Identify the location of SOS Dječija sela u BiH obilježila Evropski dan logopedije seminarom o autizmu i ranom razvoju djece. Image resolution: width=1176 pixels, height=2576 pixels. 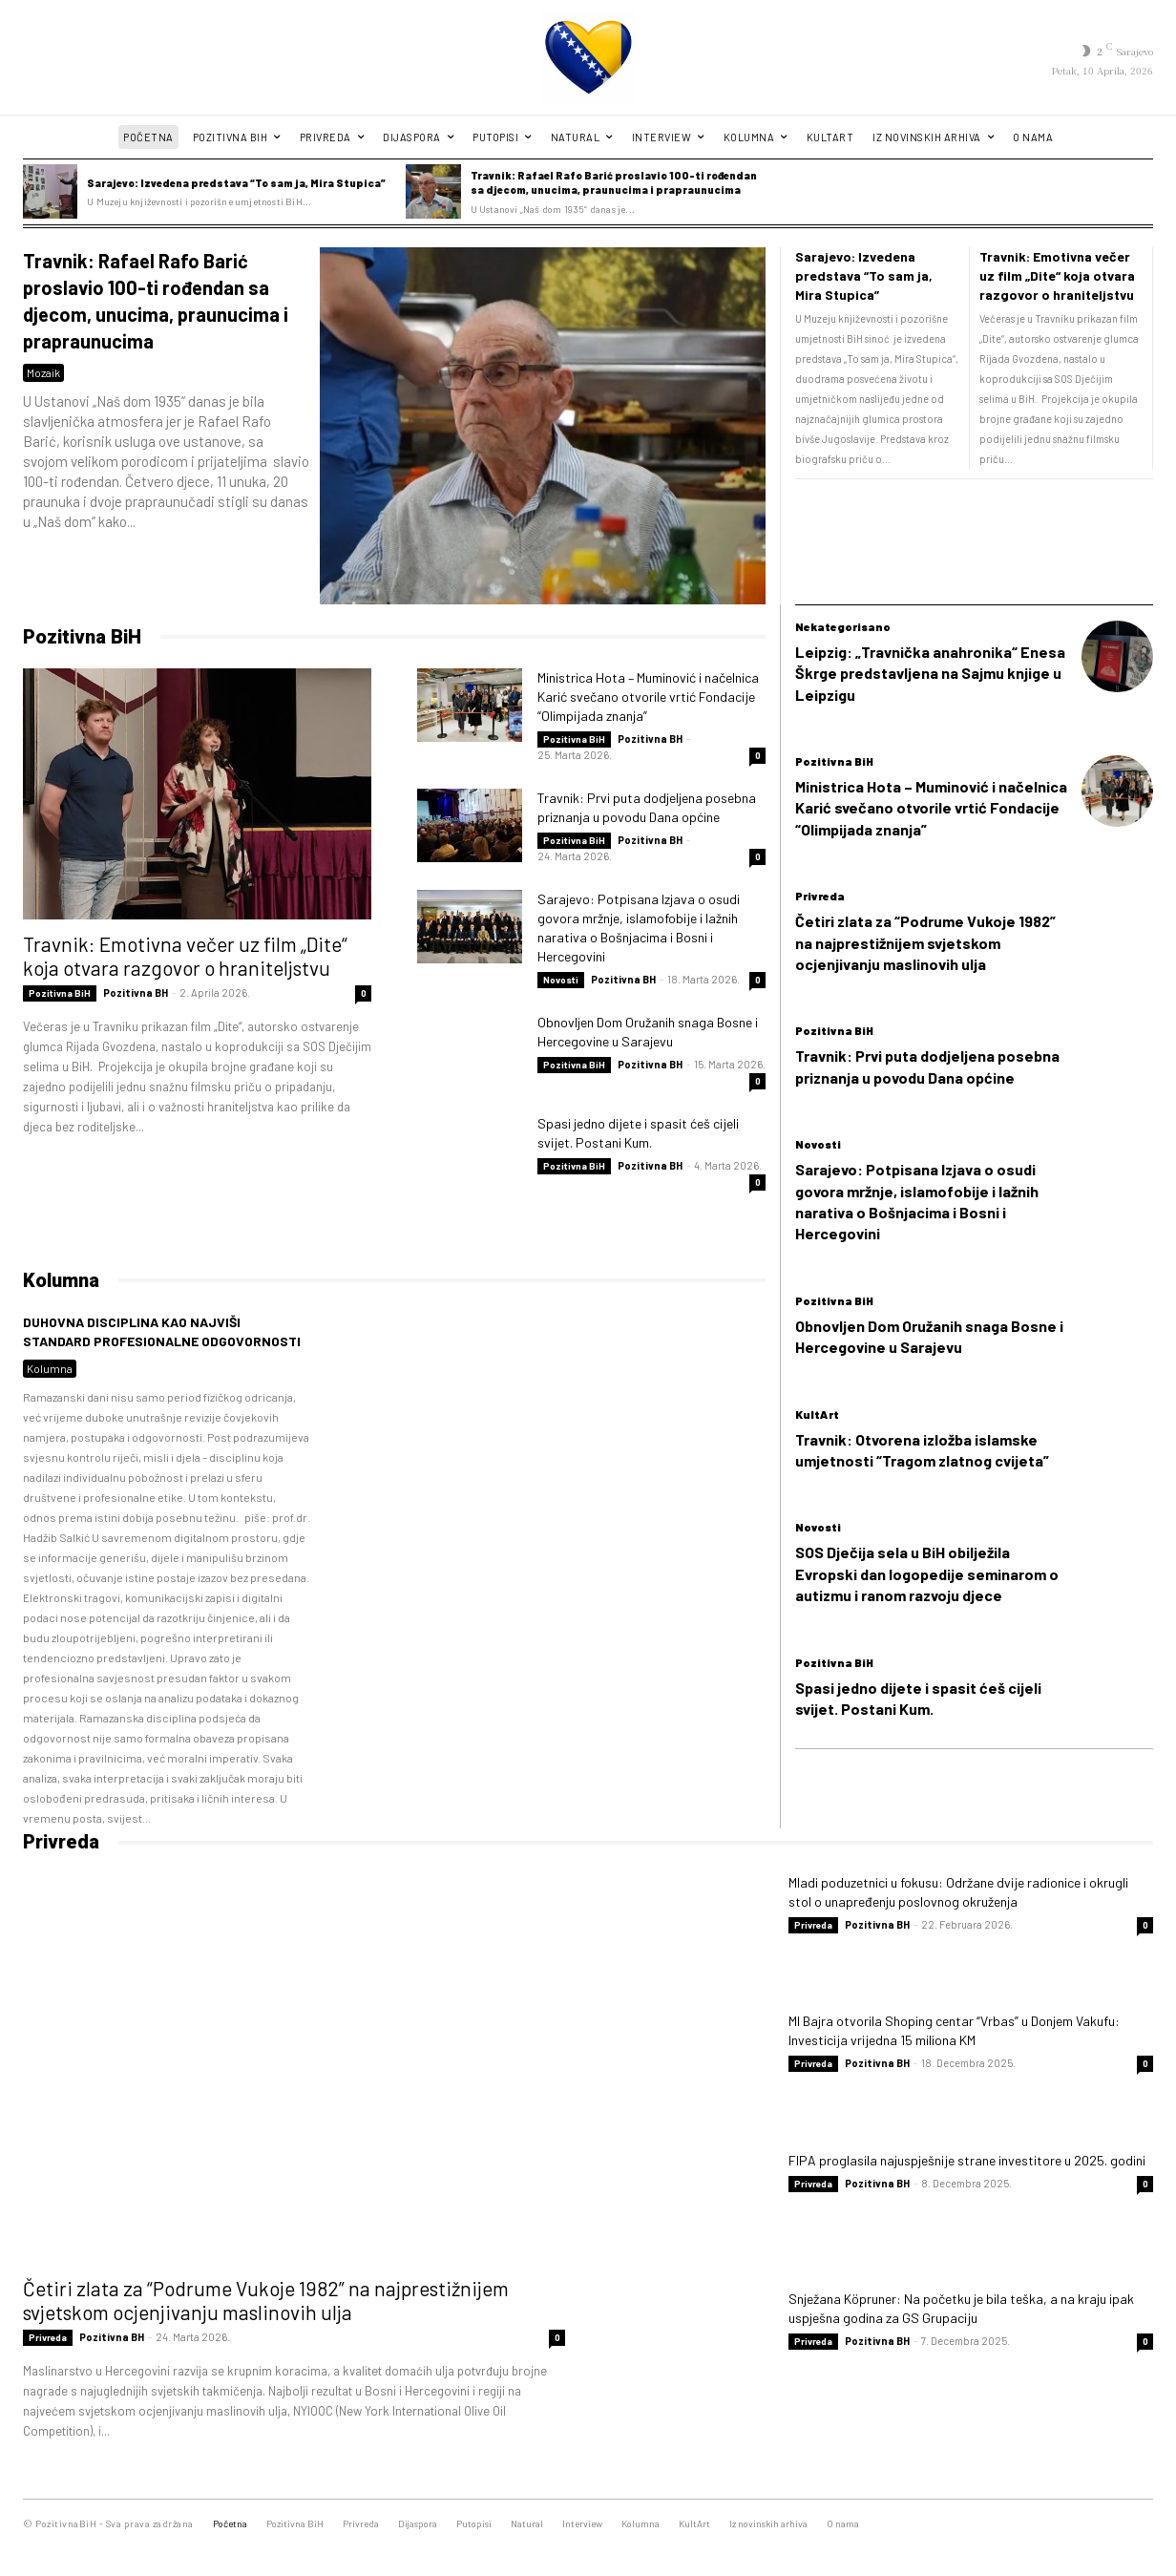
(927, 1573).